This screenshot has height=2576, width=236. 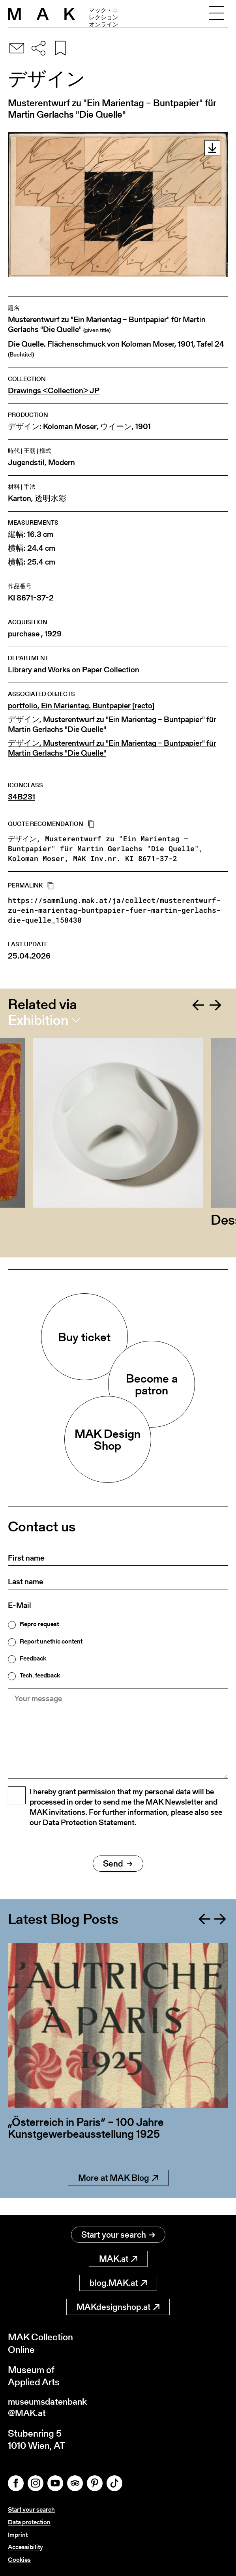 I want to click on portfolio, Ein Marientag. Buntpapier [recto], so click(x=81, y=706).